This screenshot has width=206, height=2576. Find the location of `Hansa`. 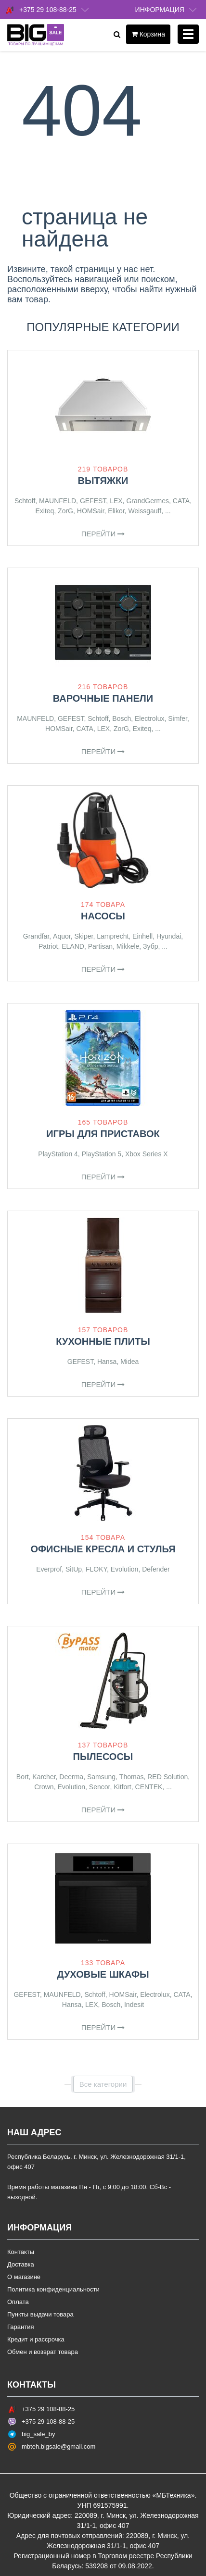

Hansa is located at coordinates (106, 1361).